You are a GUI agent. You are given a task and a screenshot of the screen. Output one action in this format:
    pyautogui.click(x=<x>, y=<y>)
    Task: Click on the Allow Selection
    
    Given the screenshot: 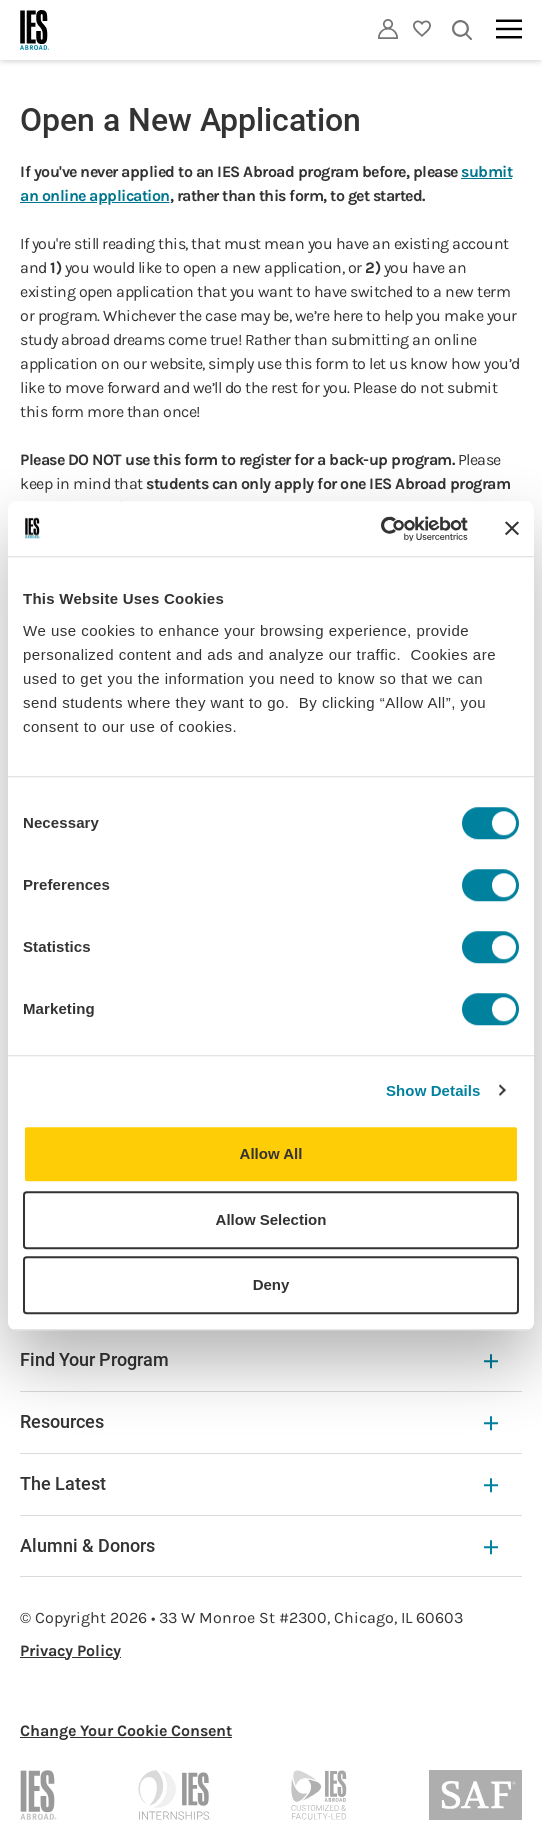 What is the action you would take?
    pyautogui.click(x=271, y=1219)
    